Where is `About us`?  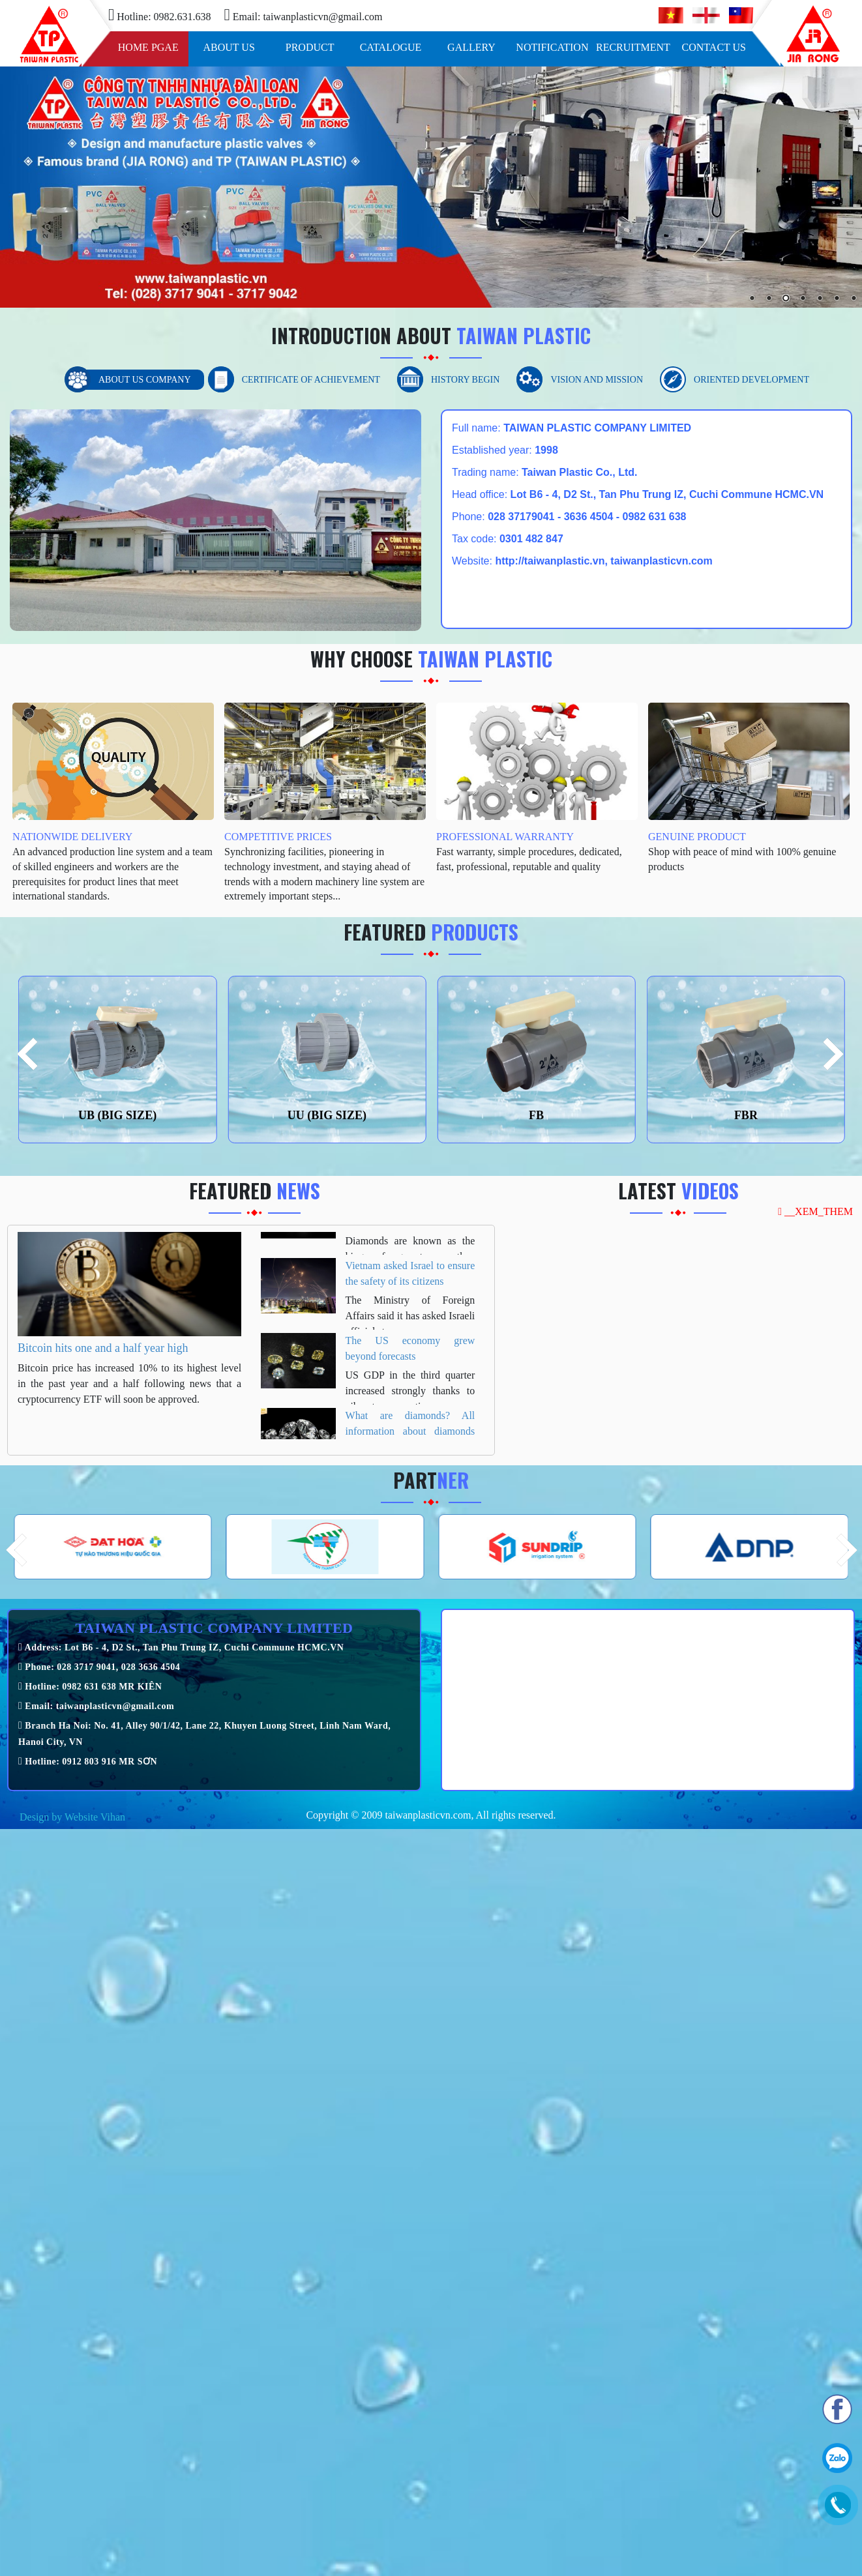 About us is located at coordinates (229, 47).